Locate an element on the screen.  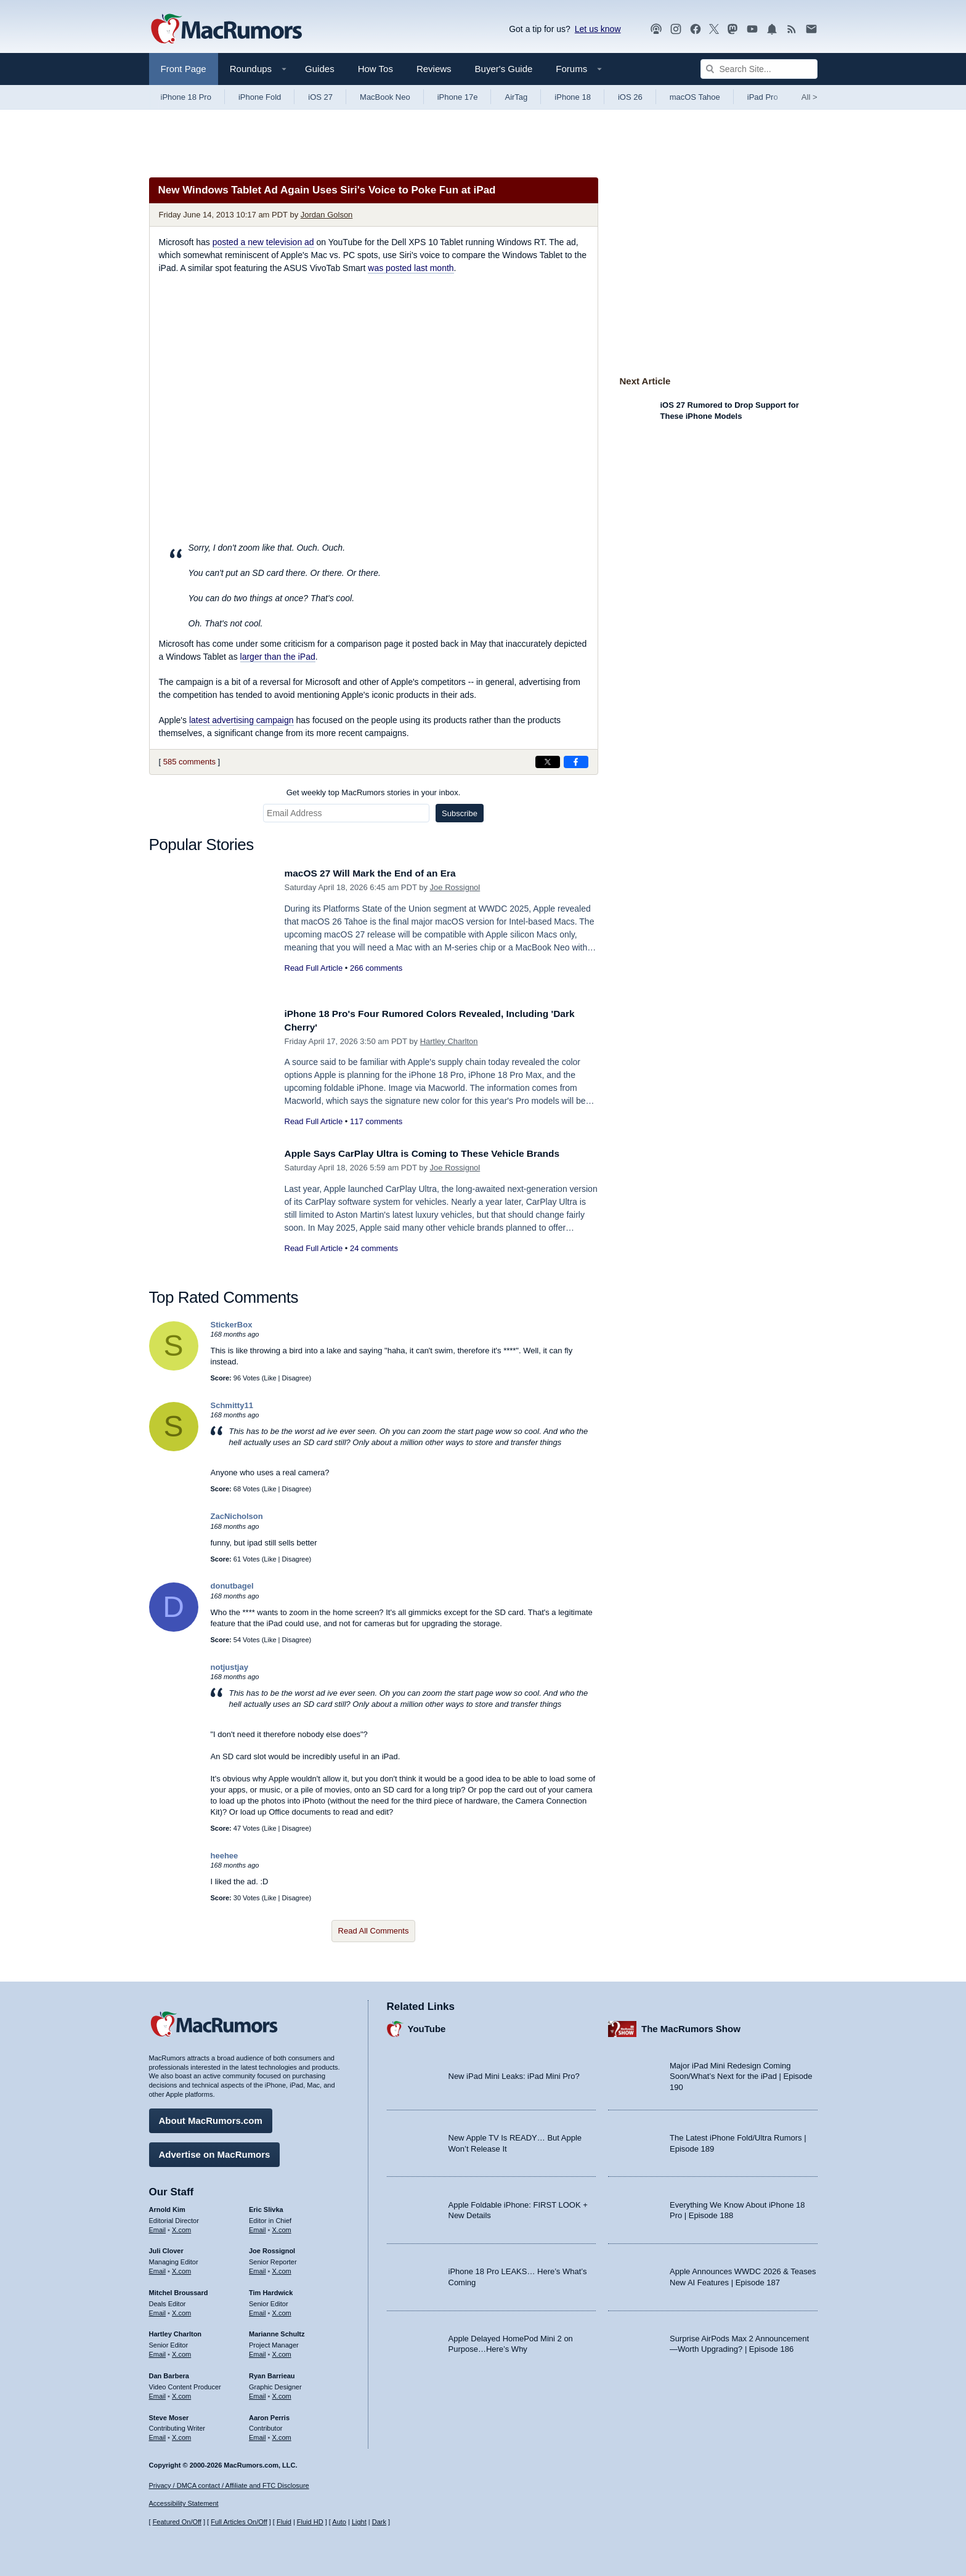
[MacRumors on Mastodon] is located at coordinates (732, 29).